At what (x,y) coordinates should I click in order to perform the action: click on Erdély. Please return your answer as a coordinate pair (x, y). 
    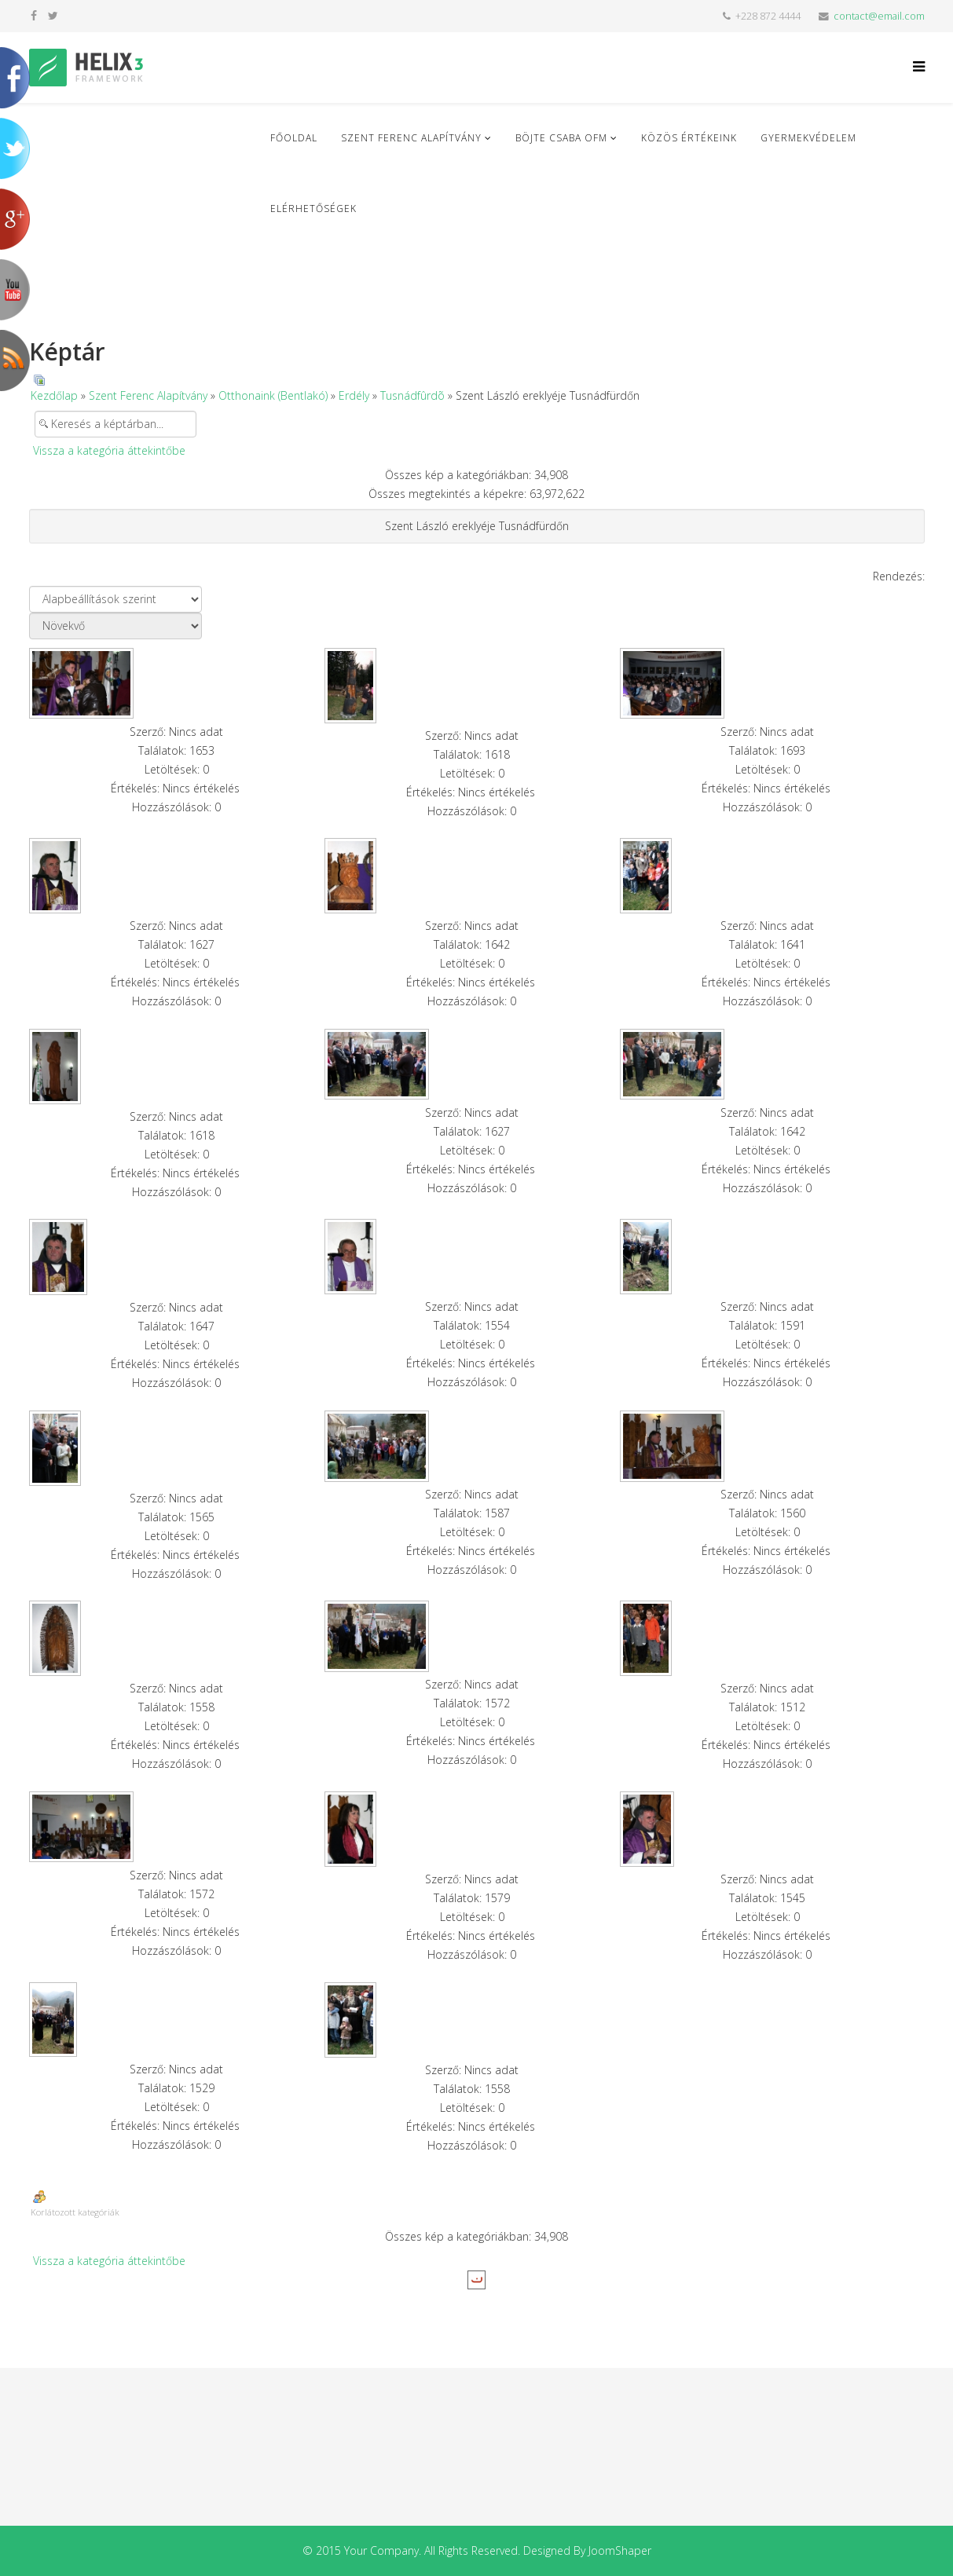
    Looking at the image, I should click on (354, 395).